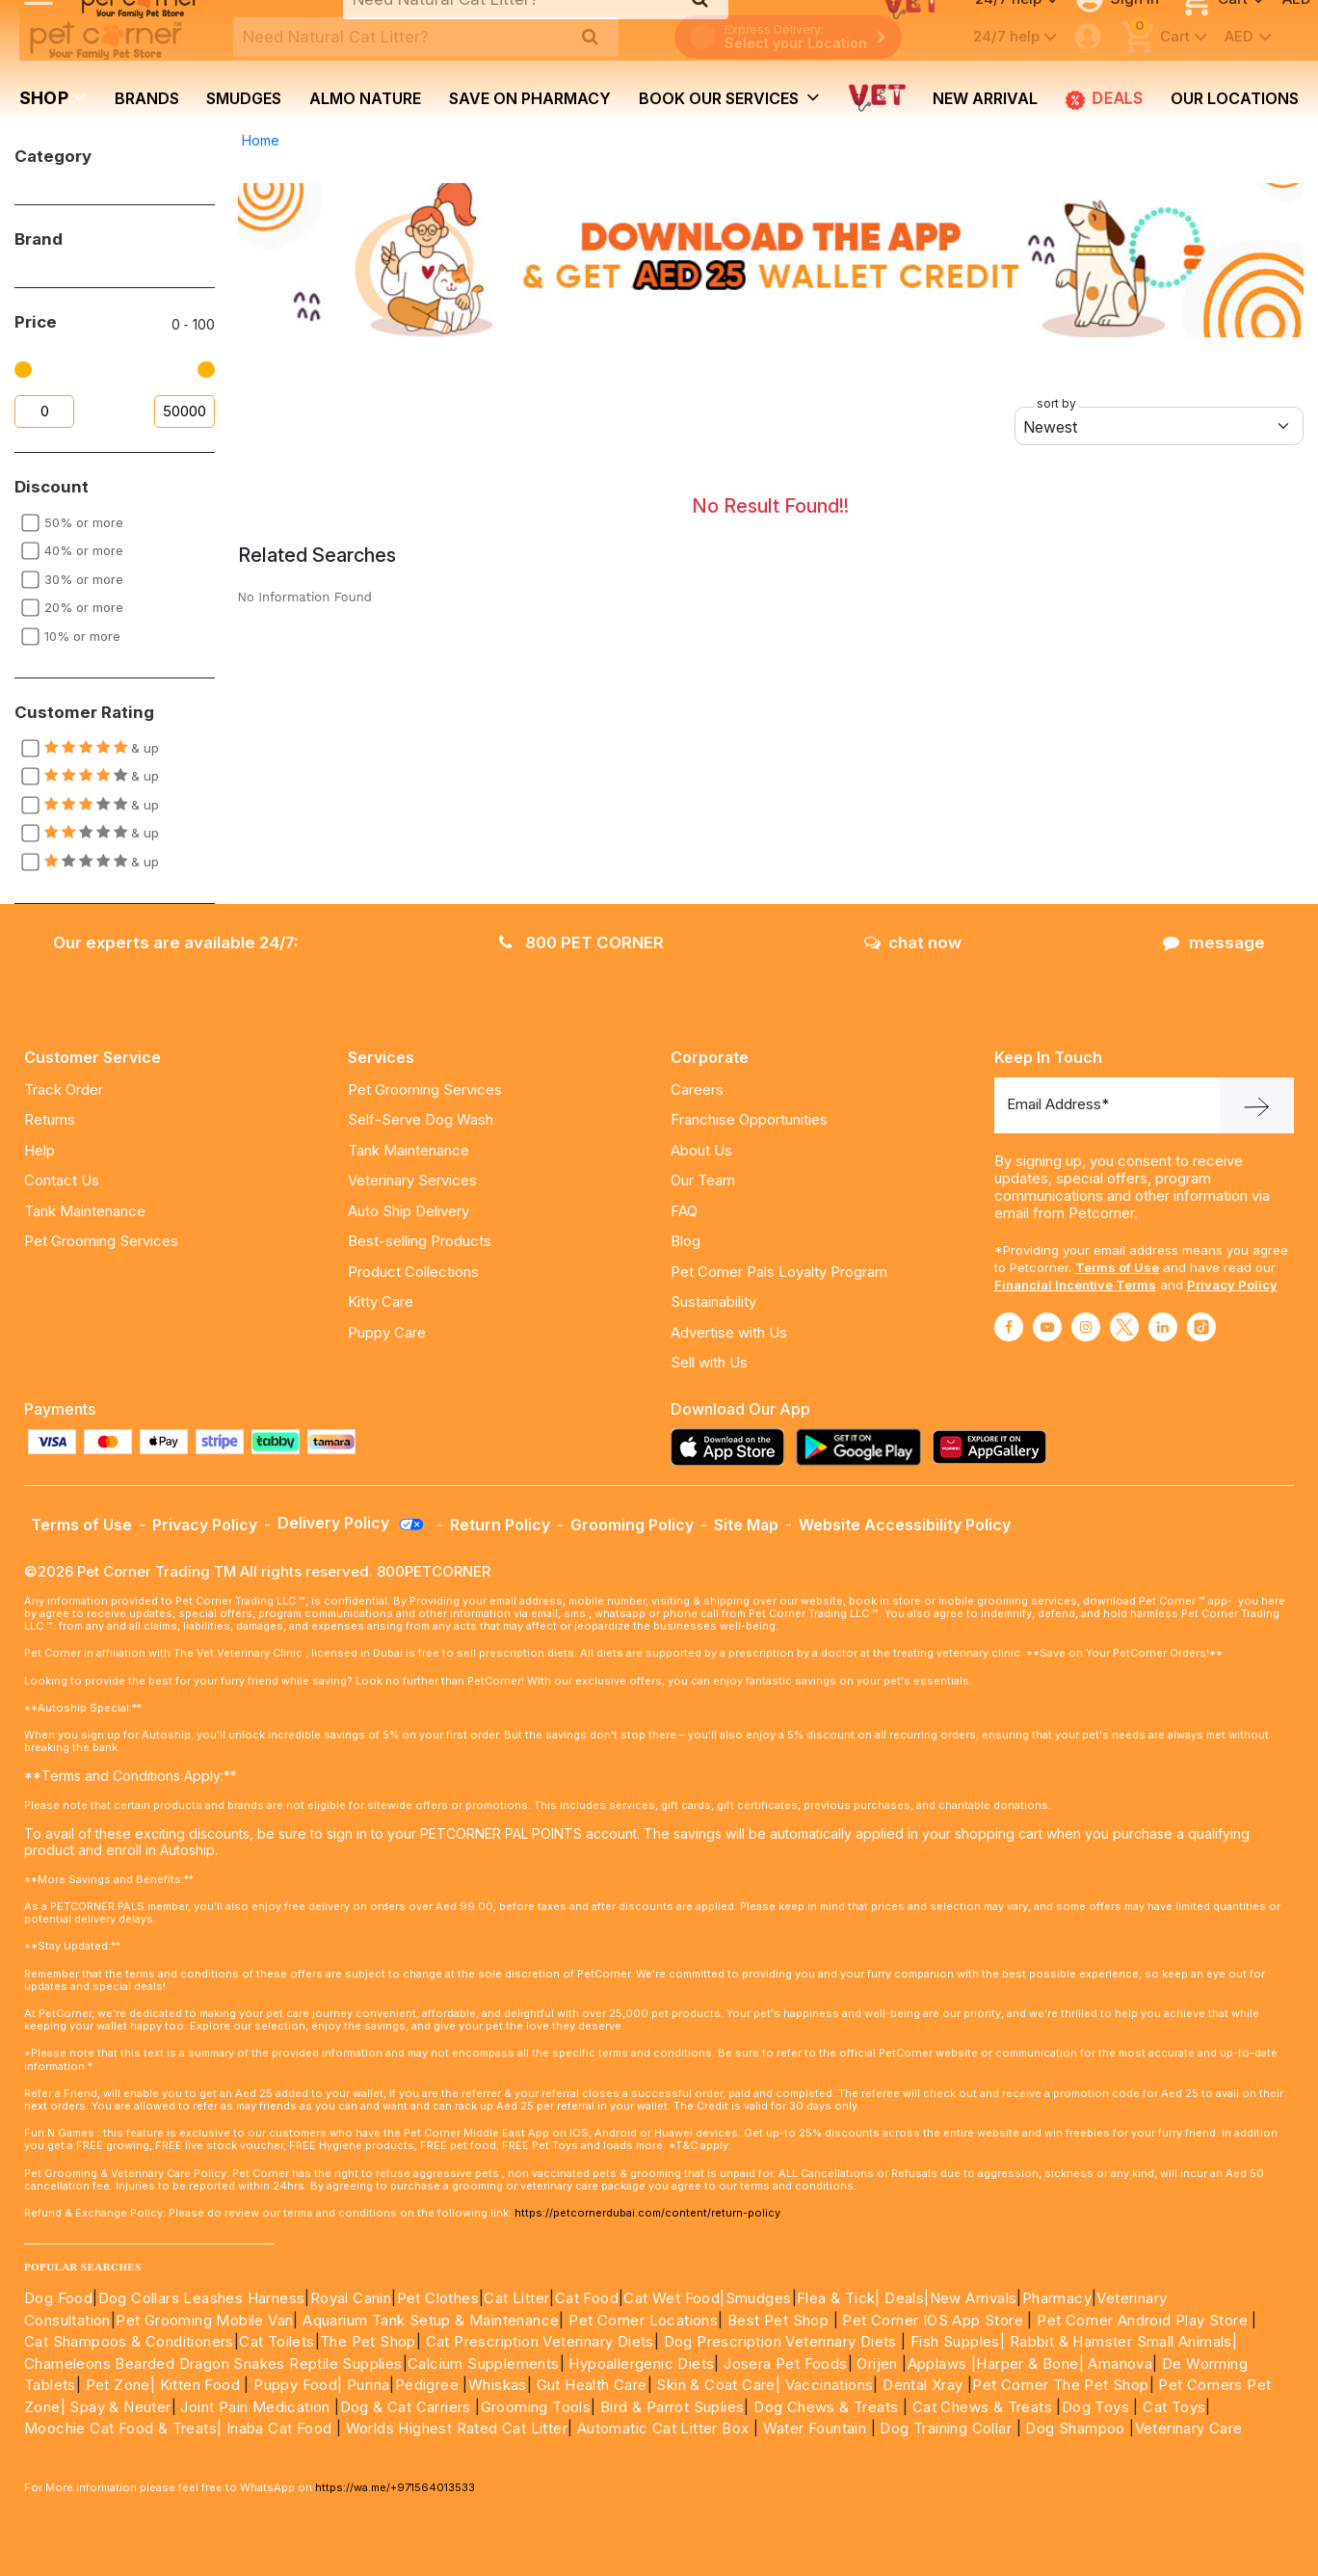 This screenshot has height=2576, width=1318. I want to click on Chameleons Bearded Dragon Snakes Reptile Supplies, so click(213, 2363).